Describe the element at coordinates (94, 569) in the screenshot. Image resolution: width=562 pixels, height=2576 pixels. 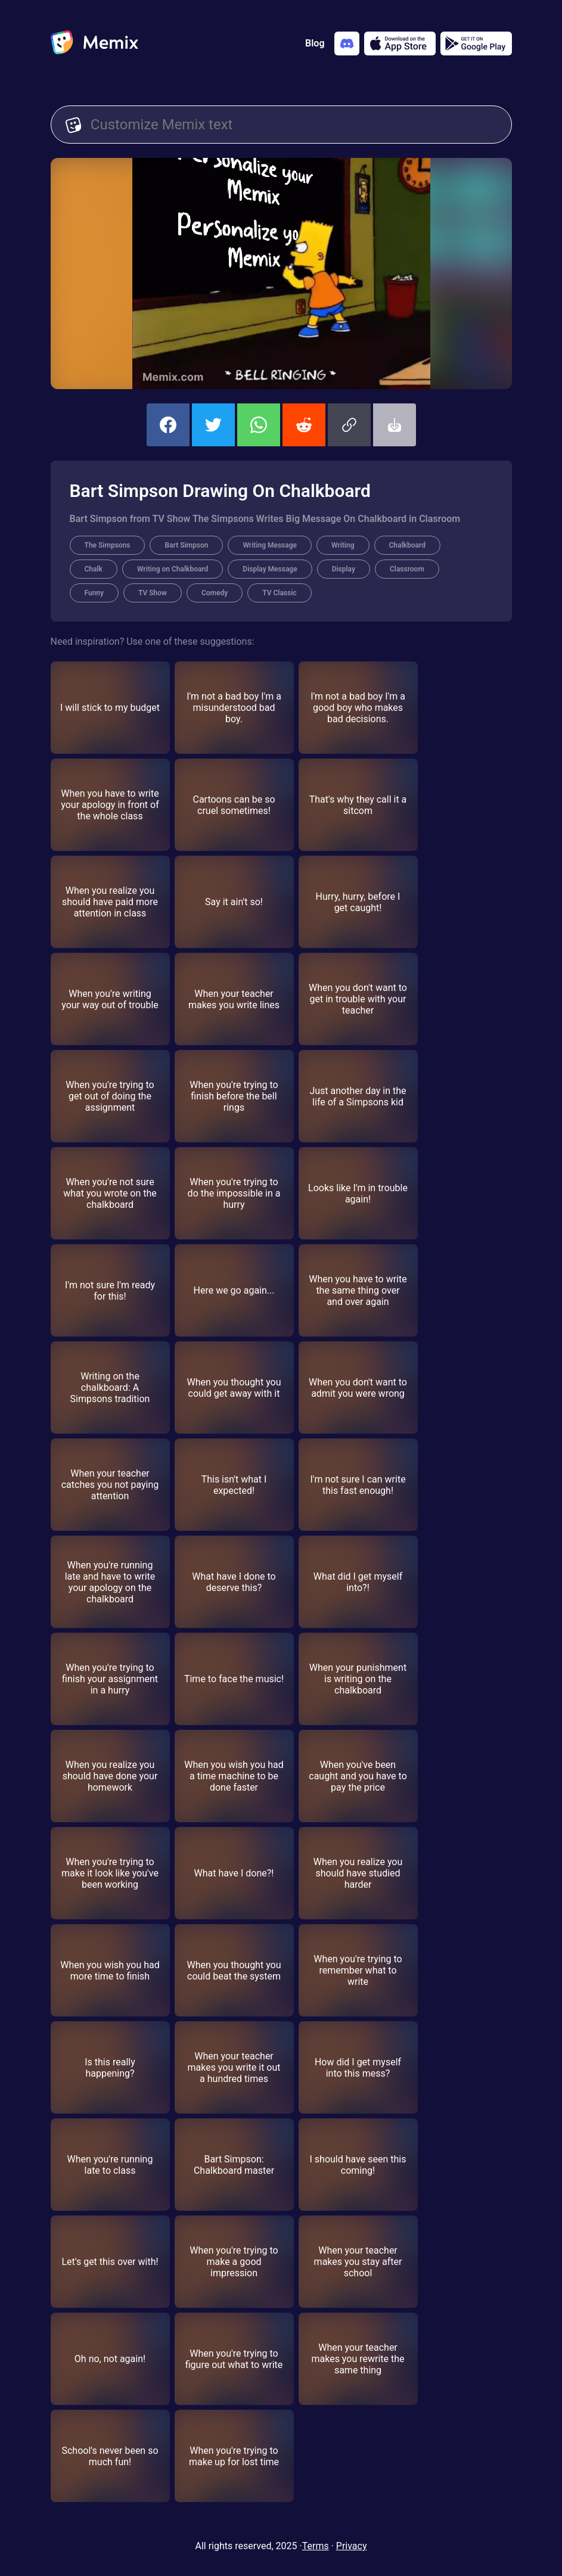
I see `Chalk` at that location.